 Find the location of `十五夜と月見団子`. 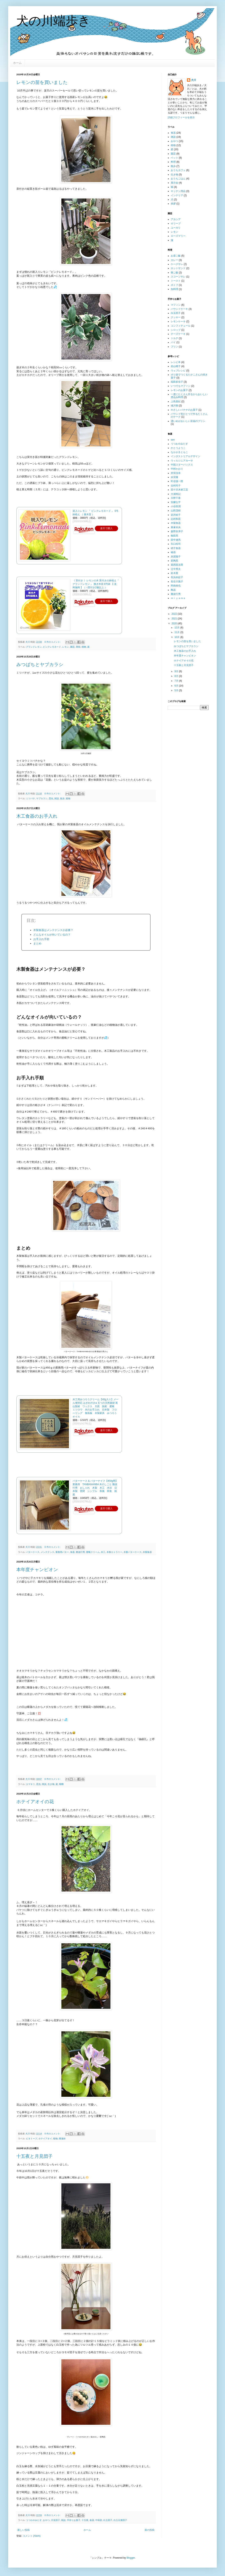

十五夜と月見団子 is located at coordinates (34, 2156).